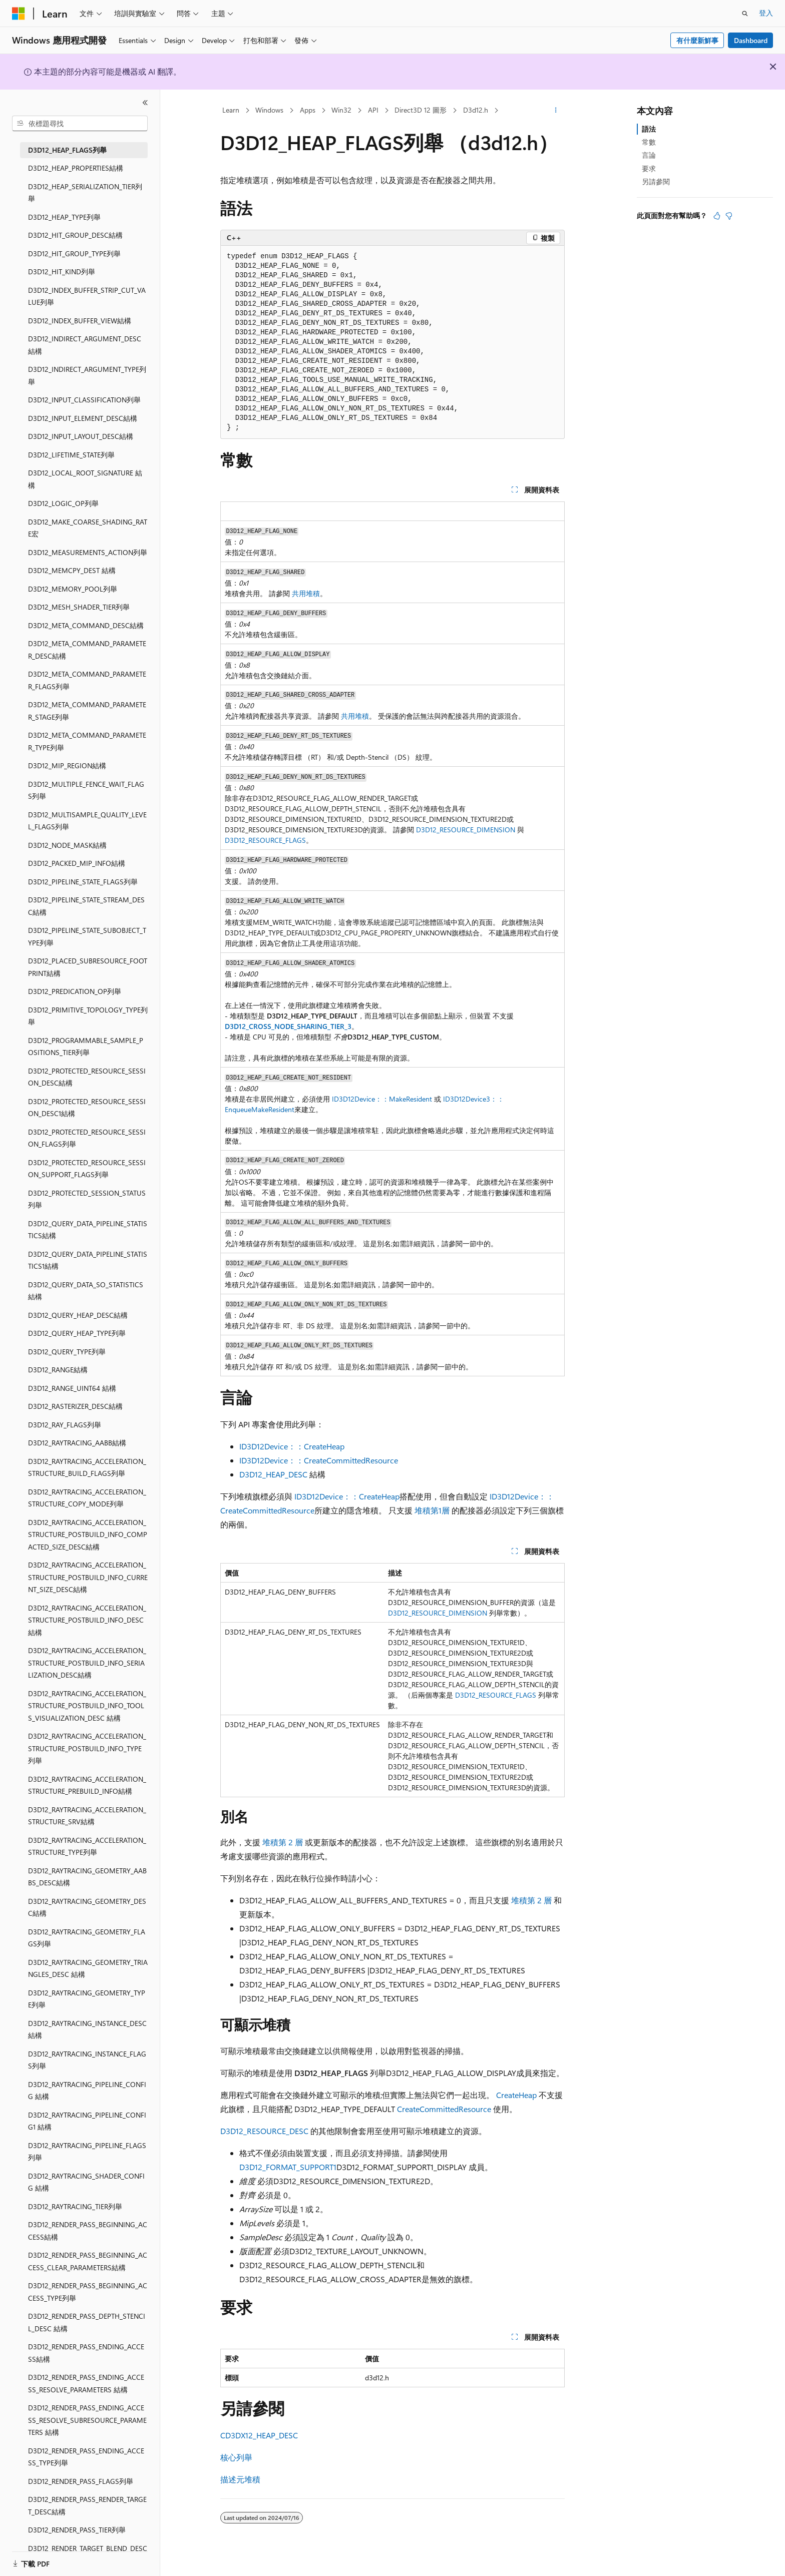 The image size is (785, 2576). What do you see at coordinates (87, 1846) in the screenshot?
I see `D3D12_RAYTRACING_ACCELERATION_STRUCTURE_TYPE列舉 [treeitem]` at bounding box center [87, 1846].